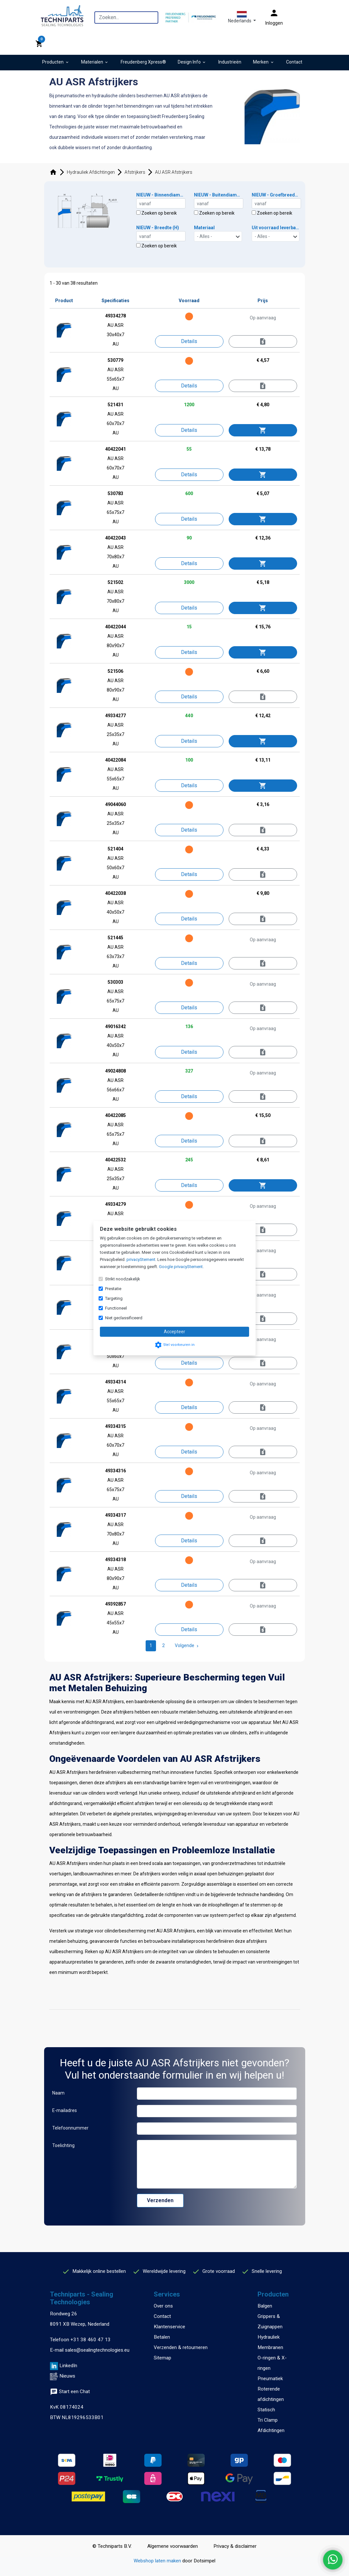 The image size is (349, 2576). What do you see at coordinates (97, 2350) in the screenshot?
I see `sales@sealingtechnologies.eu` at bounding box center [97, 2350].